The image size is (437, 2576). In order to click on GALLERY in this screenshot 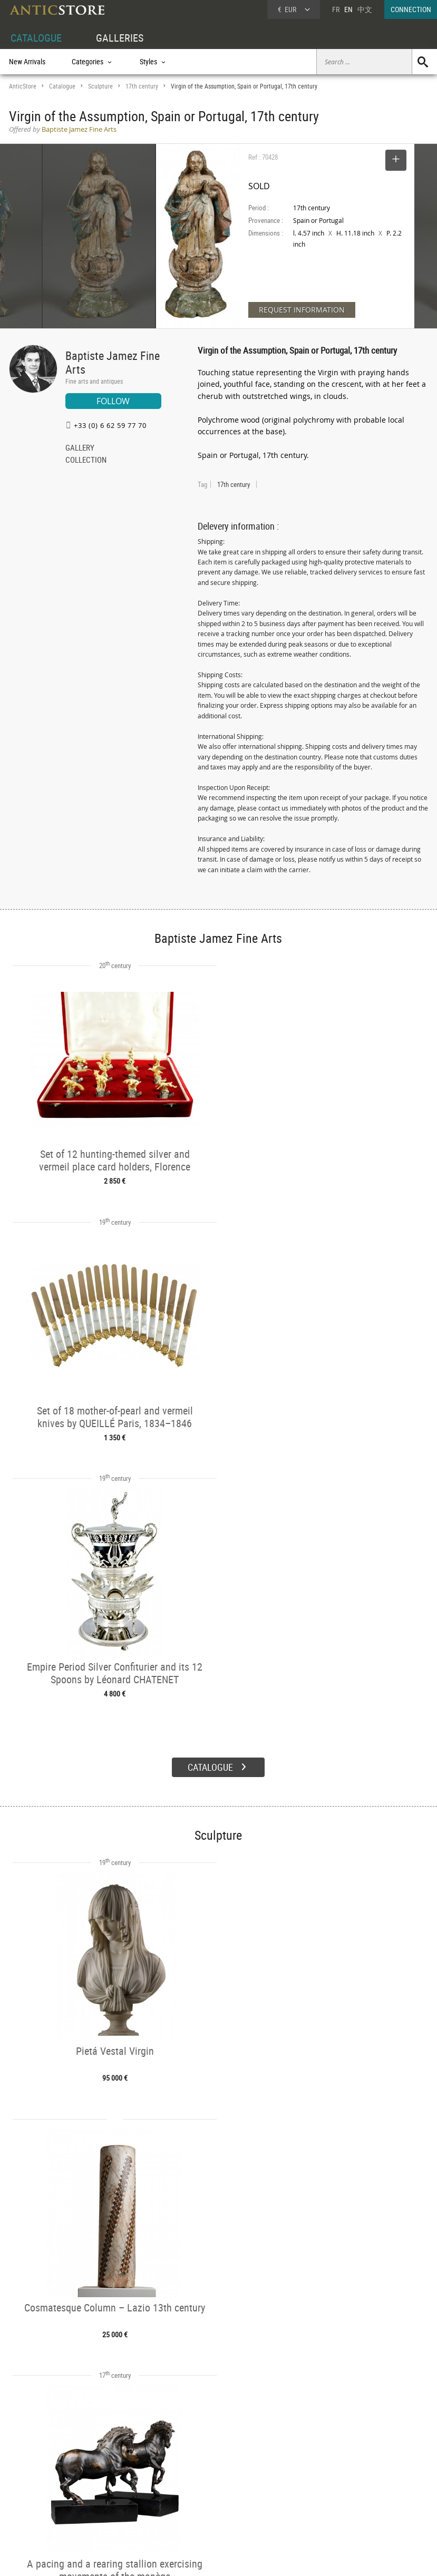, I will do `click(79, 448)`.